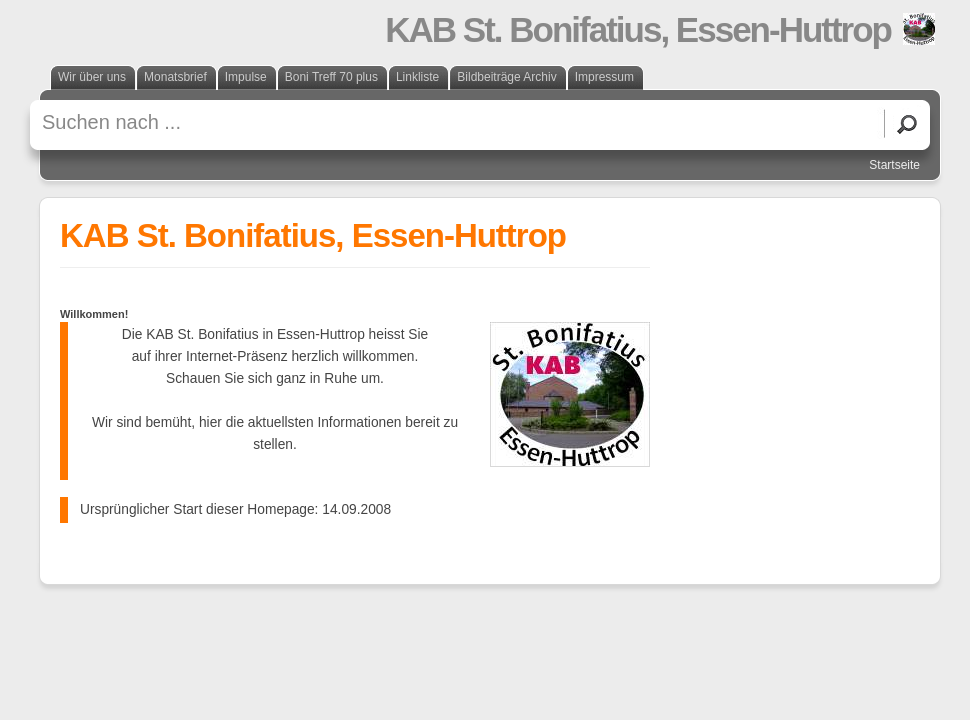 This screenshot has width=970, height=720. Describe the element at coordinates (246, 77) in the screenshot. I see `Impulse` at that location.